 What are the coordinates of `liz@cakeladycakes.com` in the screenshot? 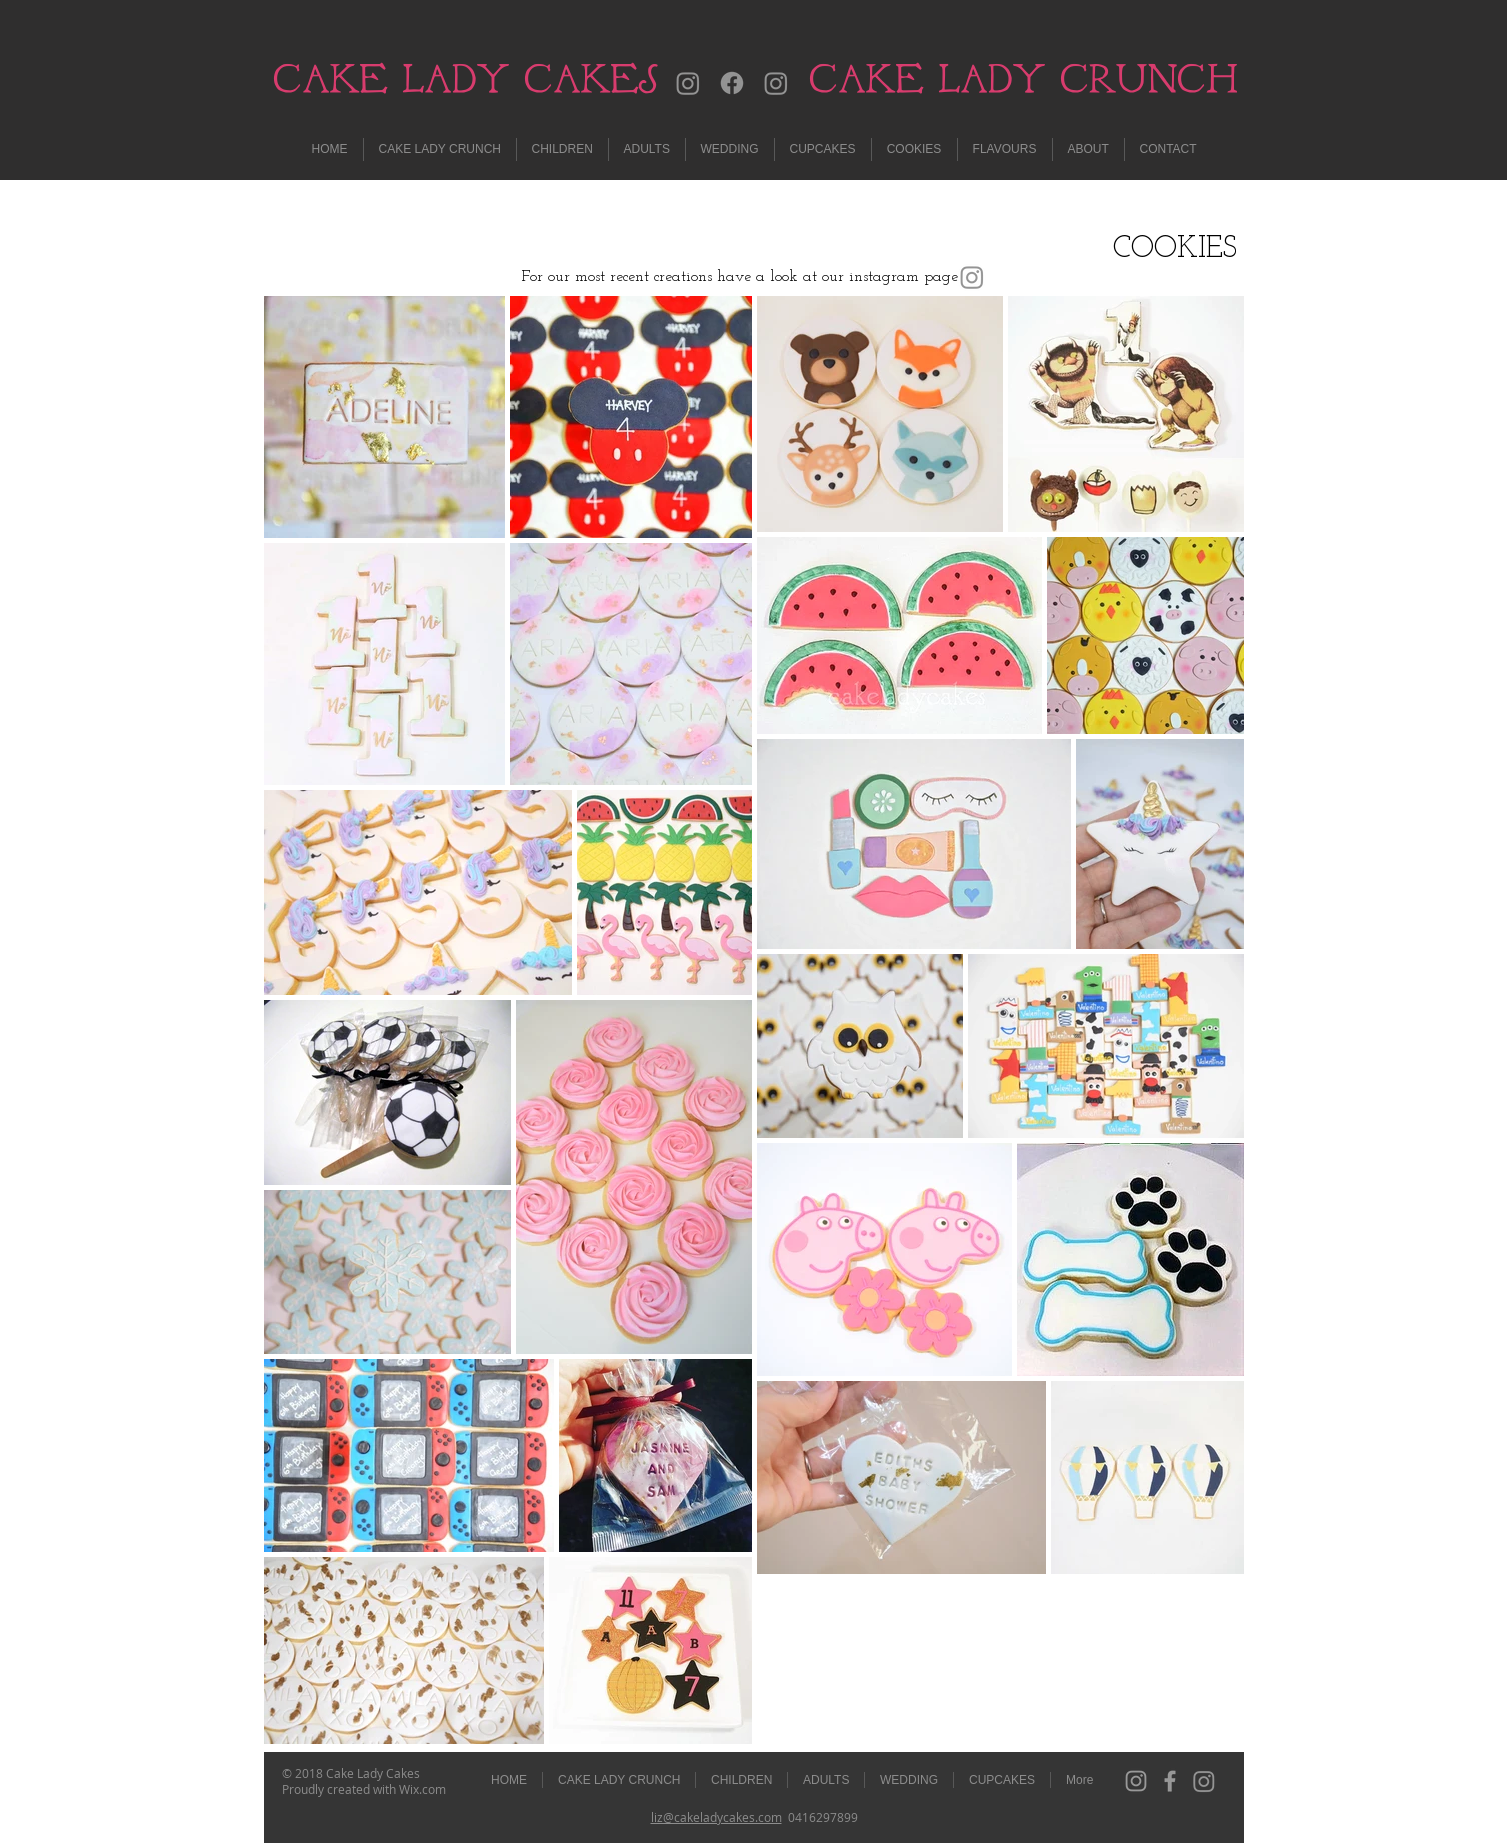 It's located at (716, 1817).